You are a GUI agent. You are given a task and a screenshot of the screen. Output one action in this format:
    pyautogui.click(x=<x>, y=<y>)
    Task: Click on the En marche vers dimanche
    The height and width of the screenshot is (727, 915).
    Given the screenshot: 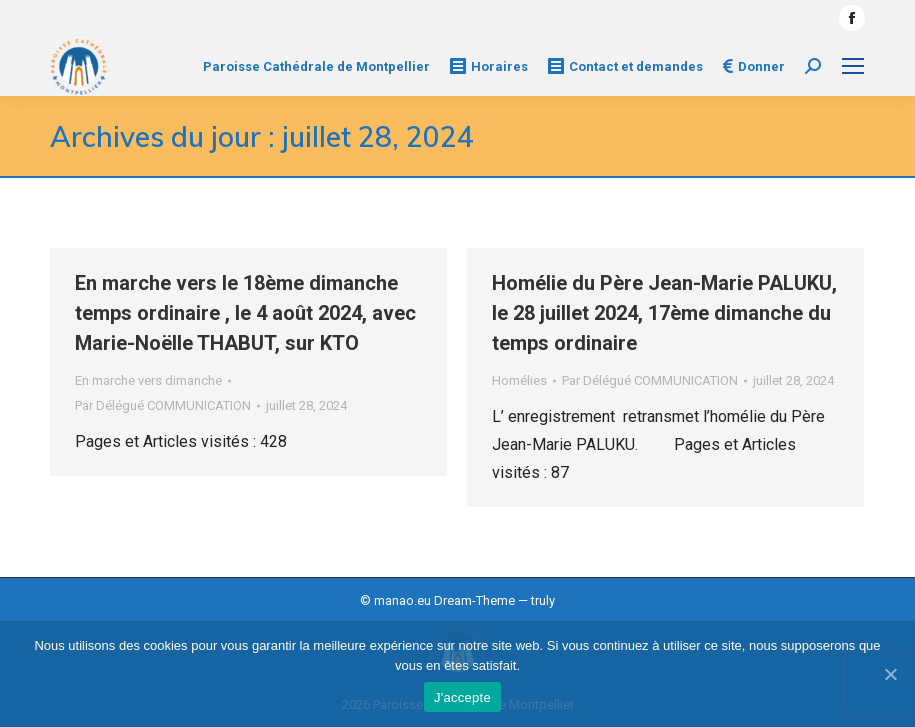 What is the action you would take?
    pyautogui.click(x=148, y=380)
    